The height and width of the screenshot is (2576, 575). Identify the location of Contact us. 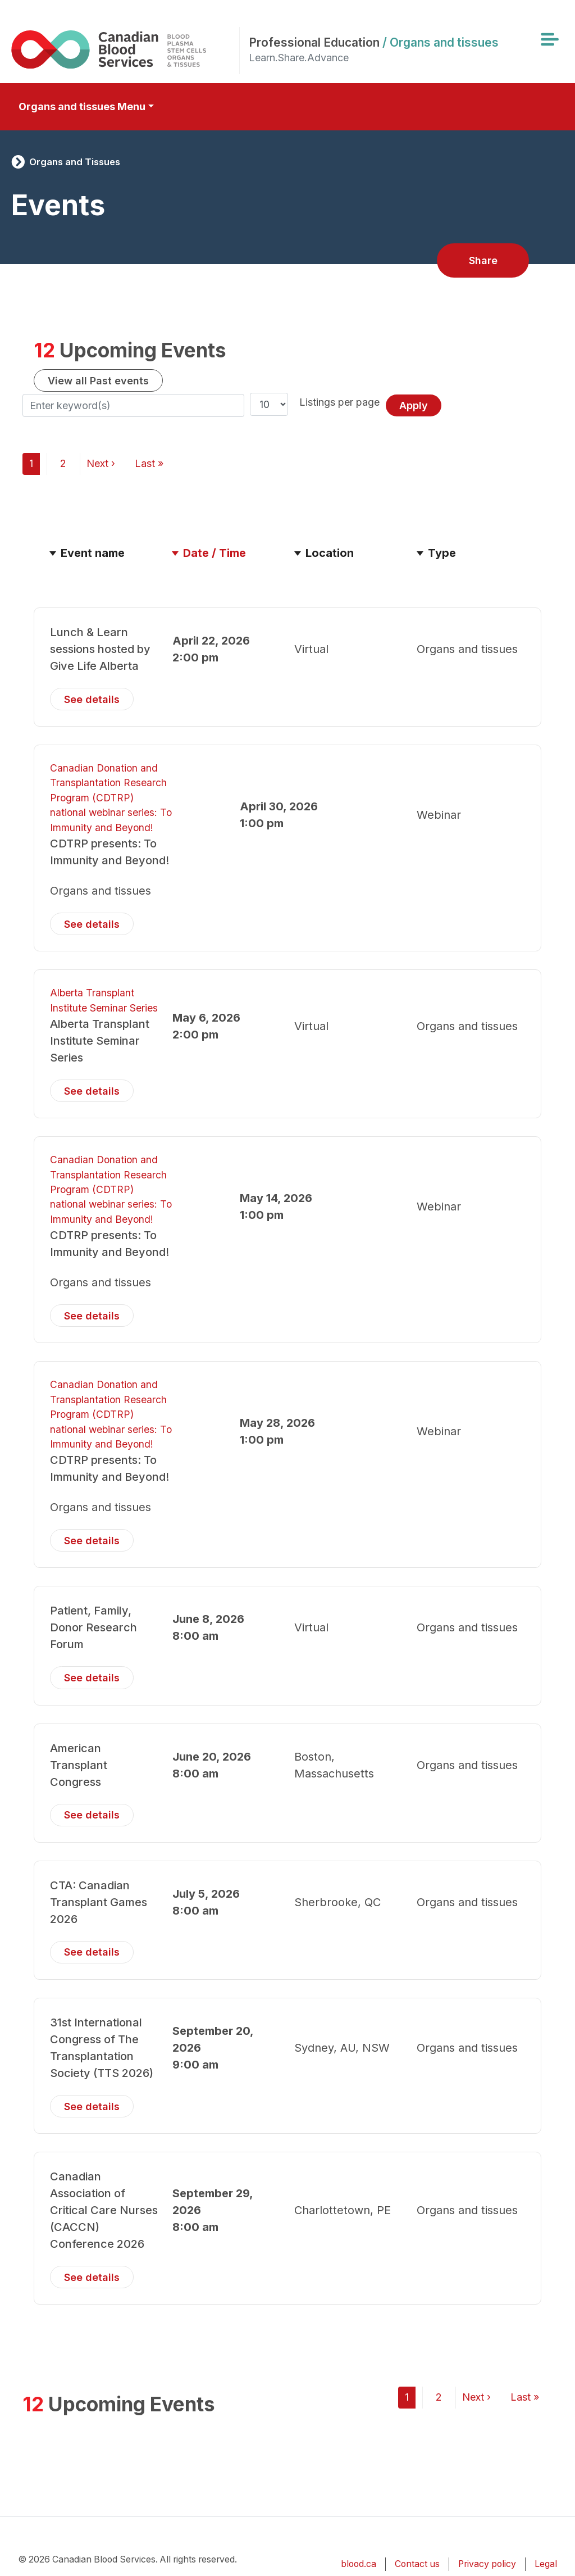
(417, 2564).